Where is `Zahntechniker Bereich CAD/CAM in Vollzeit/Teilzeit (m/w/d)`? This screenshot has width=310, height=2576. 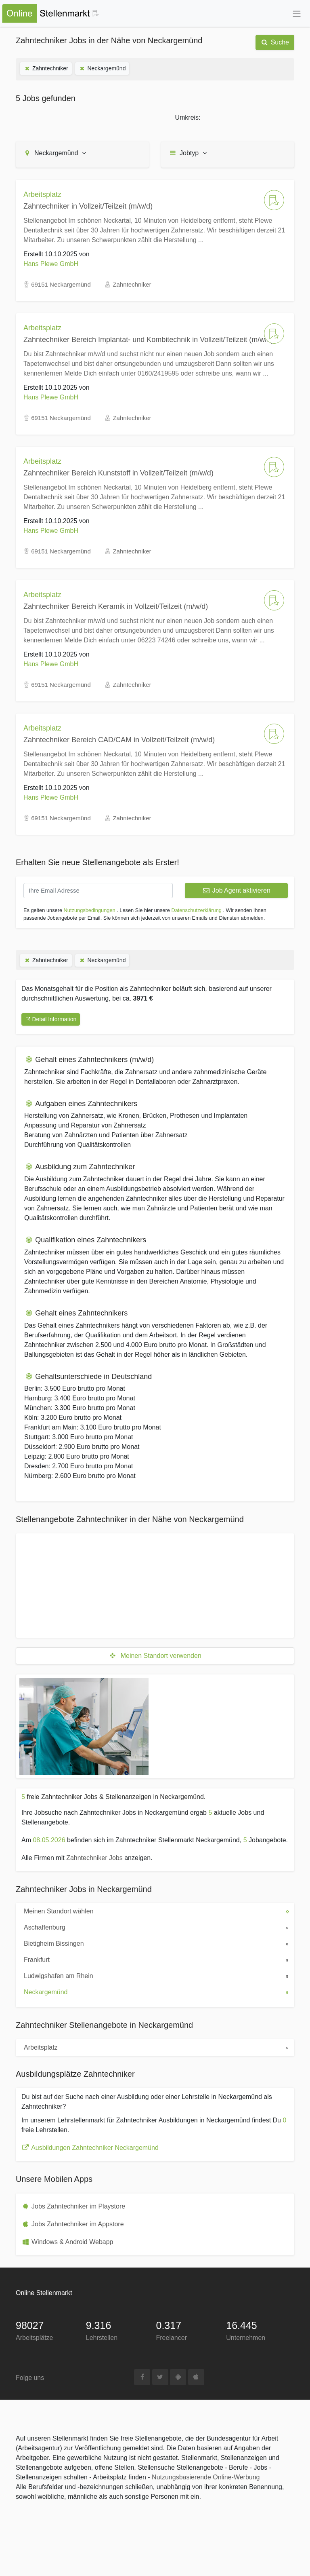 Zahntechniker Bereich CAD/CAM in Vollzeit/Teilzeit (m/w/d) is located at coordinates (119, 740).